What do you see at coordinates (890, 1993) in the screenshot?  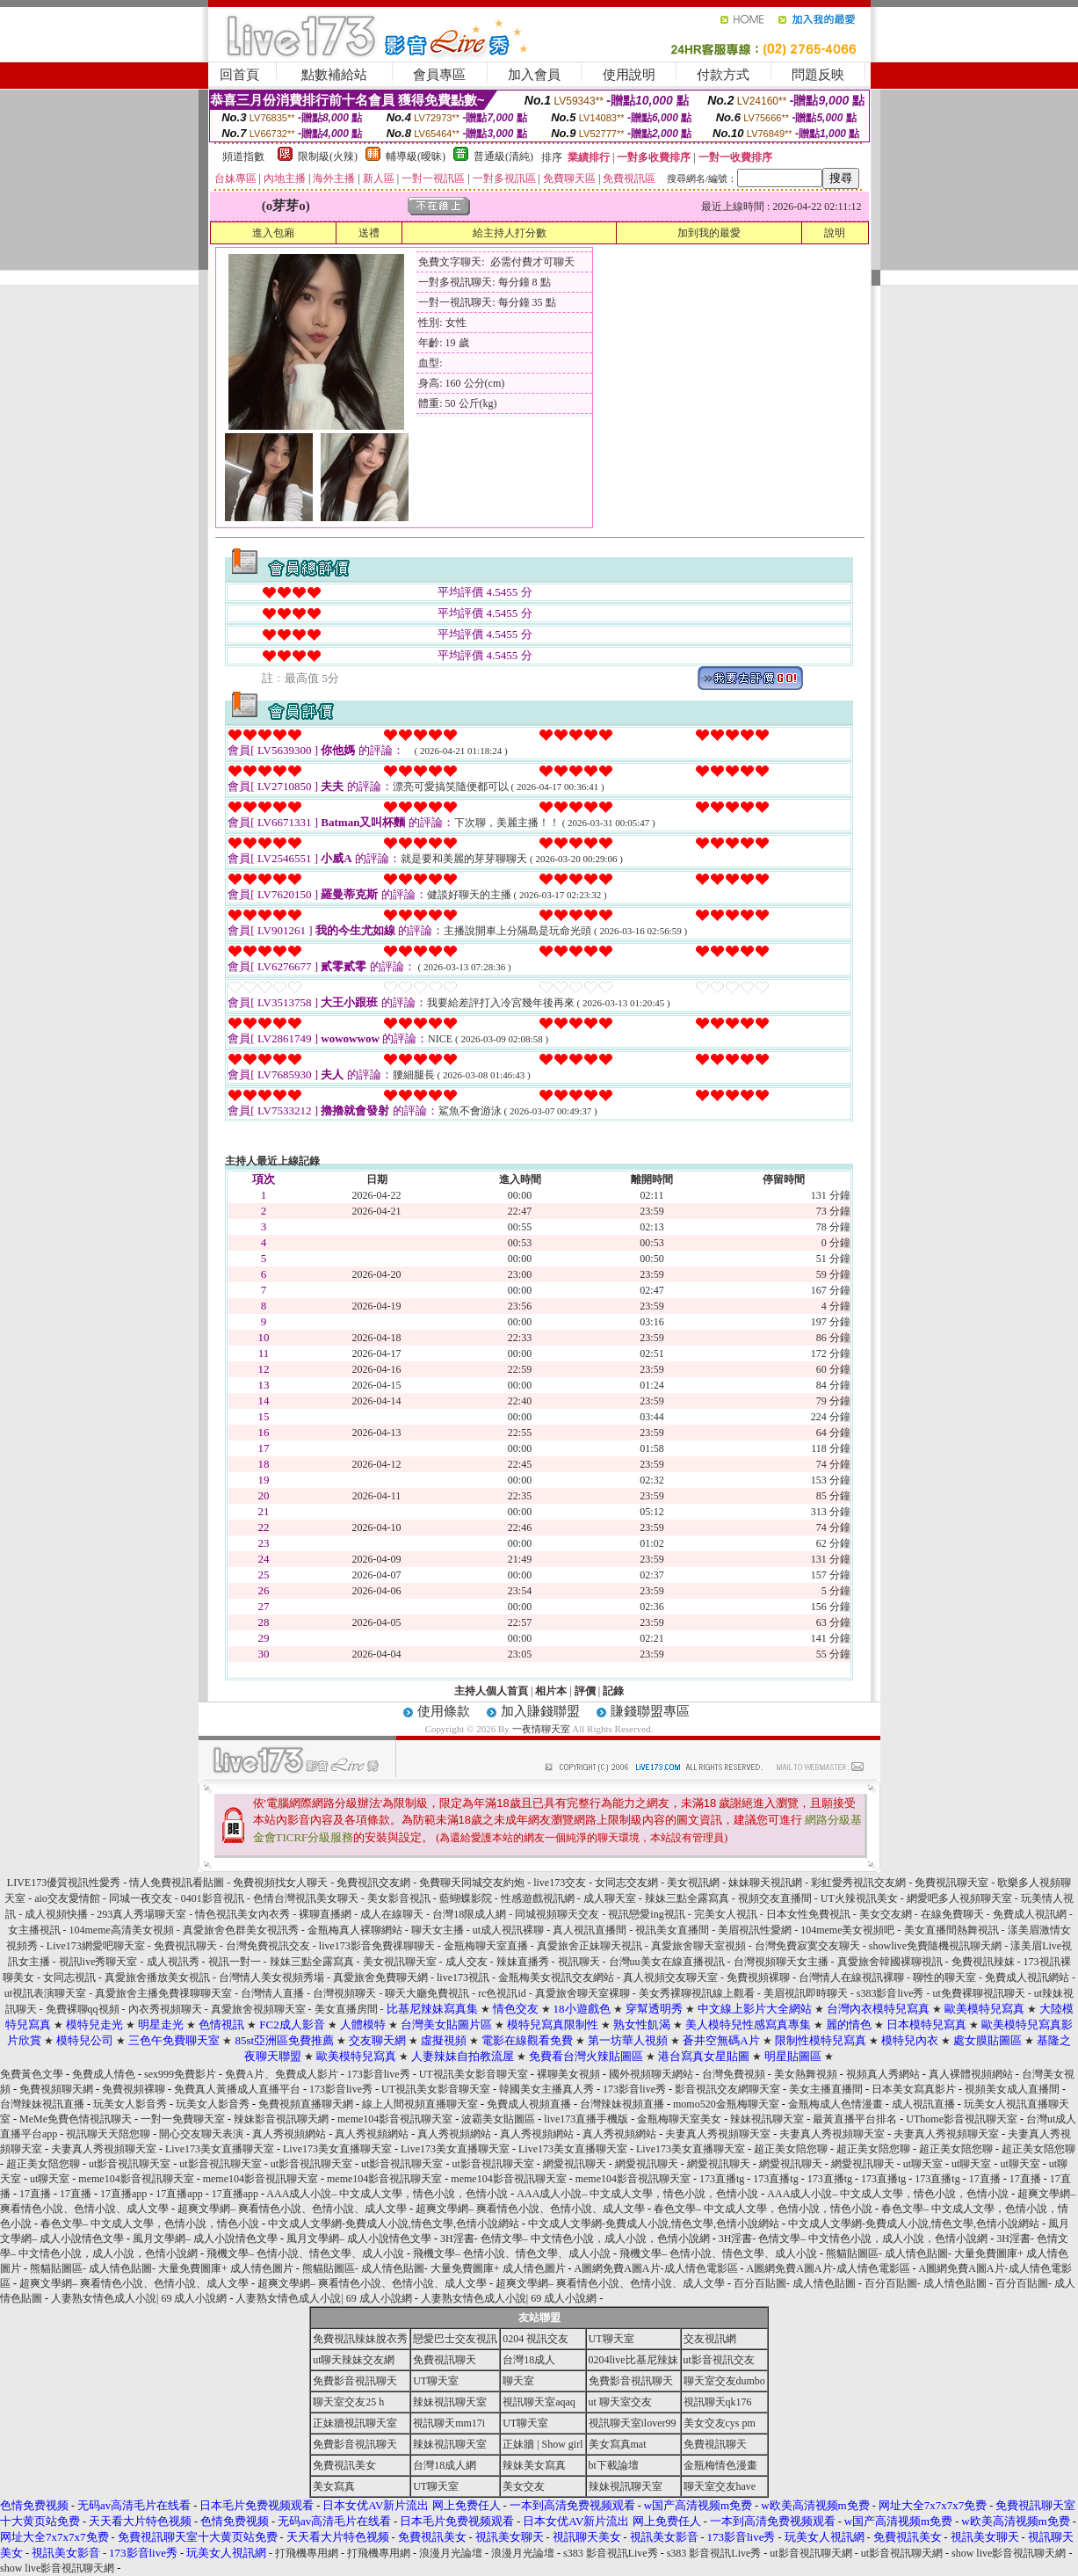 I see `s383影音live秀` at bounding box center [890, 1993].